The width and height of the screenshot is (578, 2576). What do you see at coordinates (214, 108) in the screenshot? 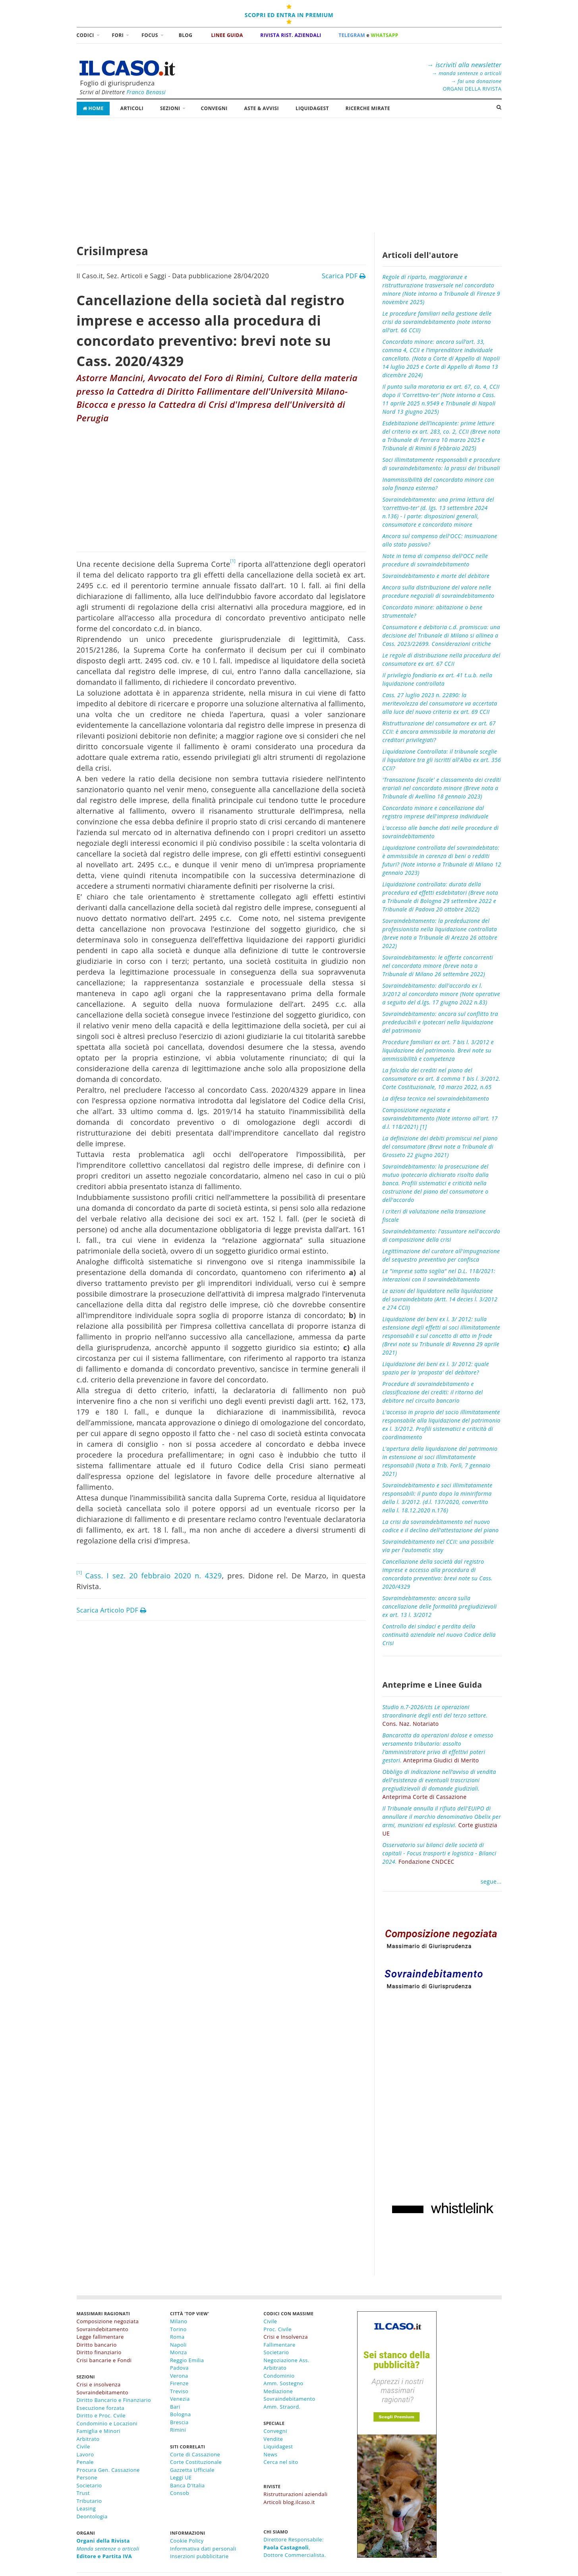
I see `Convegni` at bounding box center [214, 108].